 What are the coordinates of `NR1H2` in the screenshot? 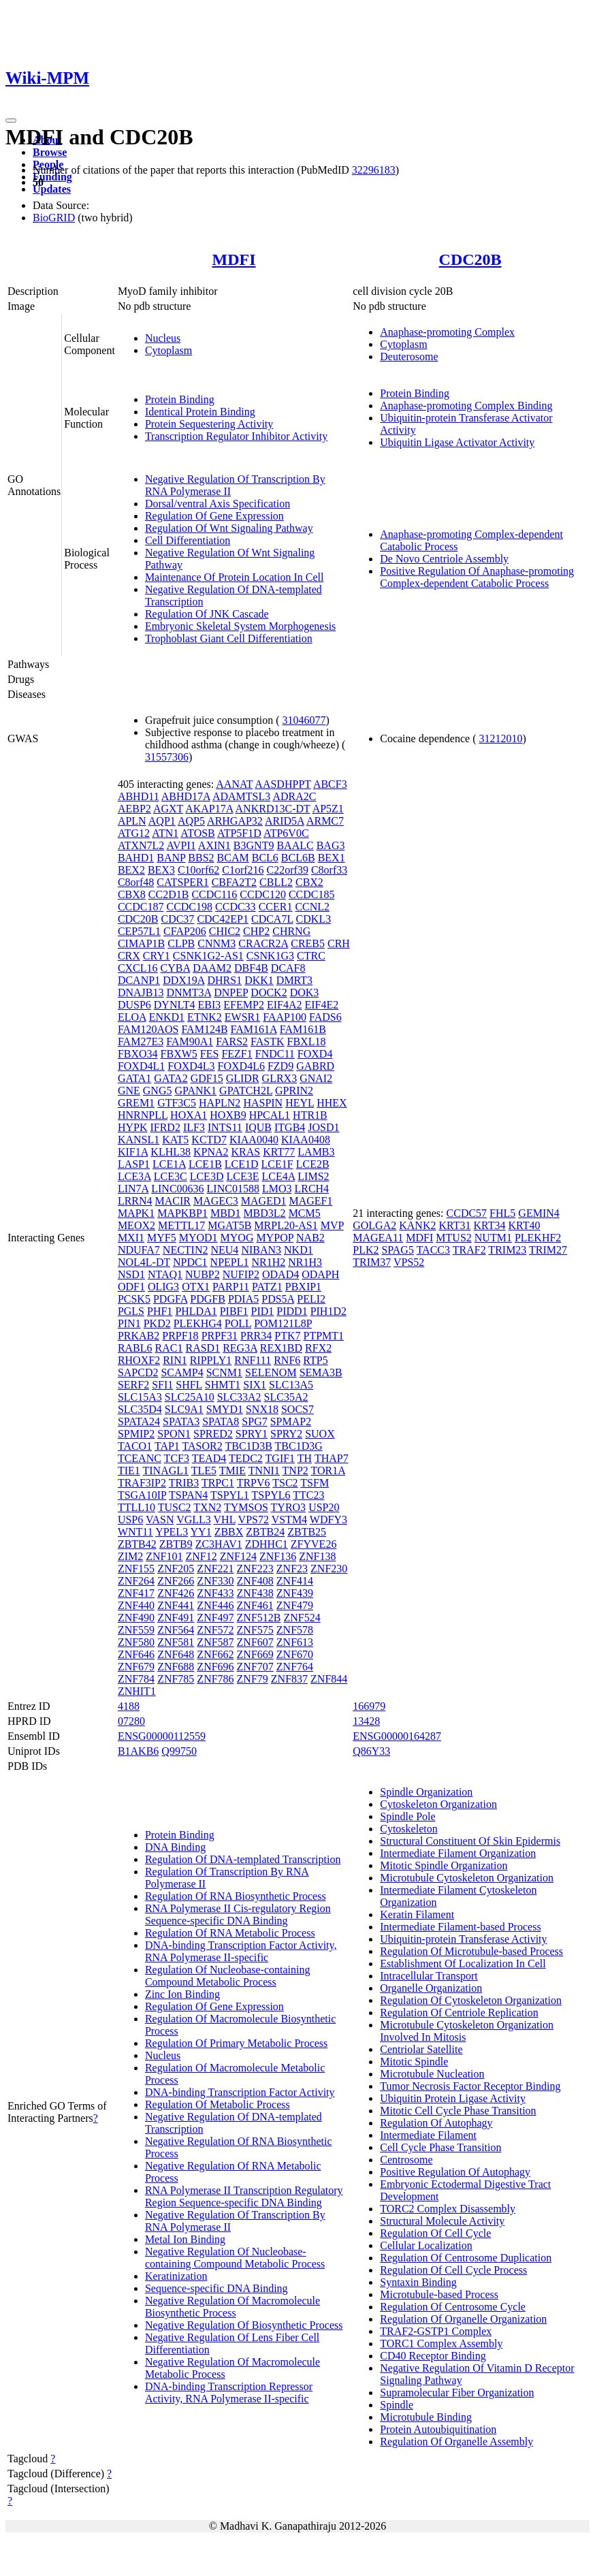 It's located at (269, 1262).